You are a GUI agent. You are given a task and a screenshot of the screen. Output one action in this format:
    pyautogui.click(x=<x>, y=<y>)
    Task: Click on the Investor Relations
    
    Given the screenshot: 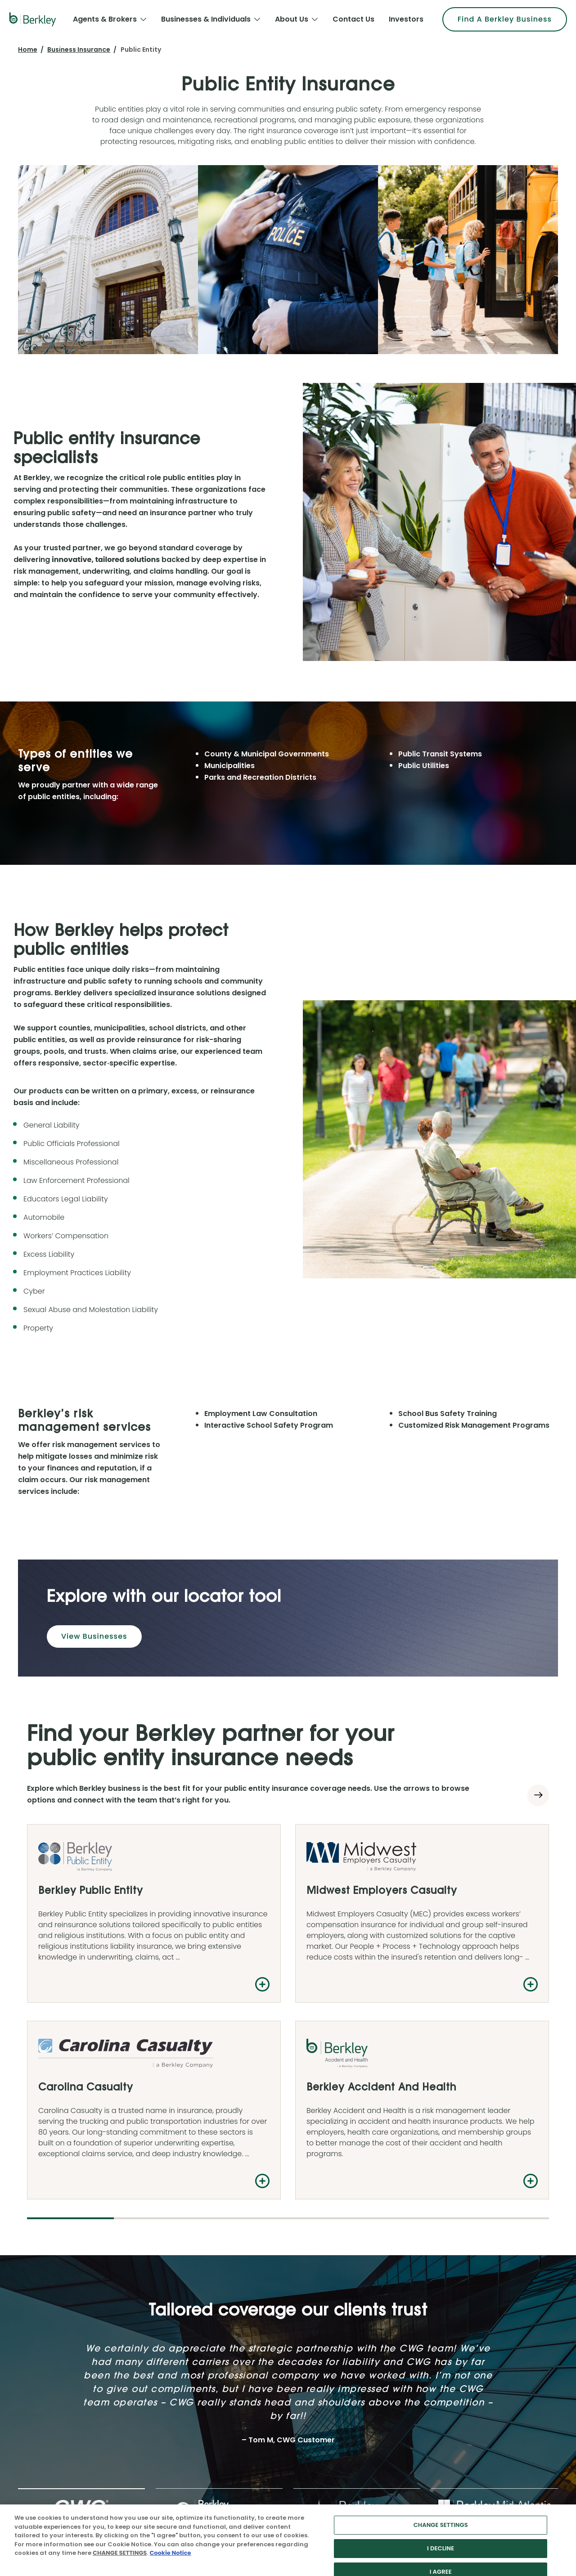 What is the action you would take?
    pyautogui.click(x=185, y=2352)
    